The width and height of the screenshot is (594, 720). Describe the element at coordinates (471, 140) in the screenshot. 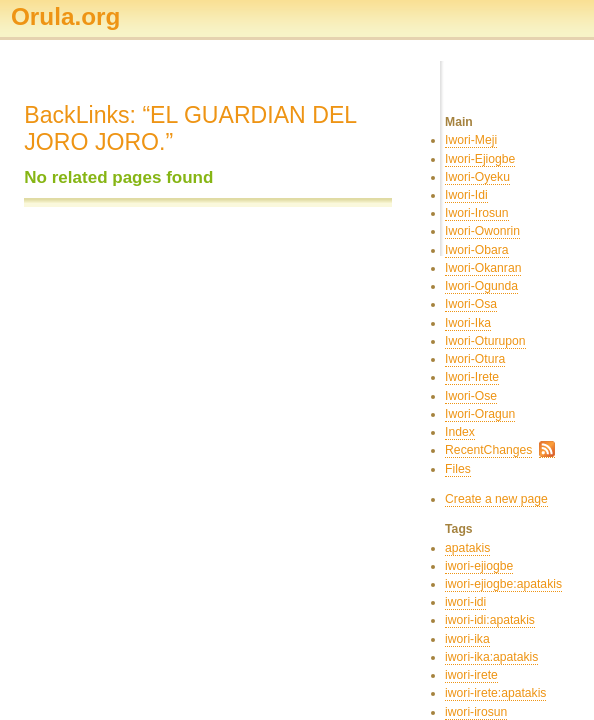

I see `Iwori-Meji` at that location.